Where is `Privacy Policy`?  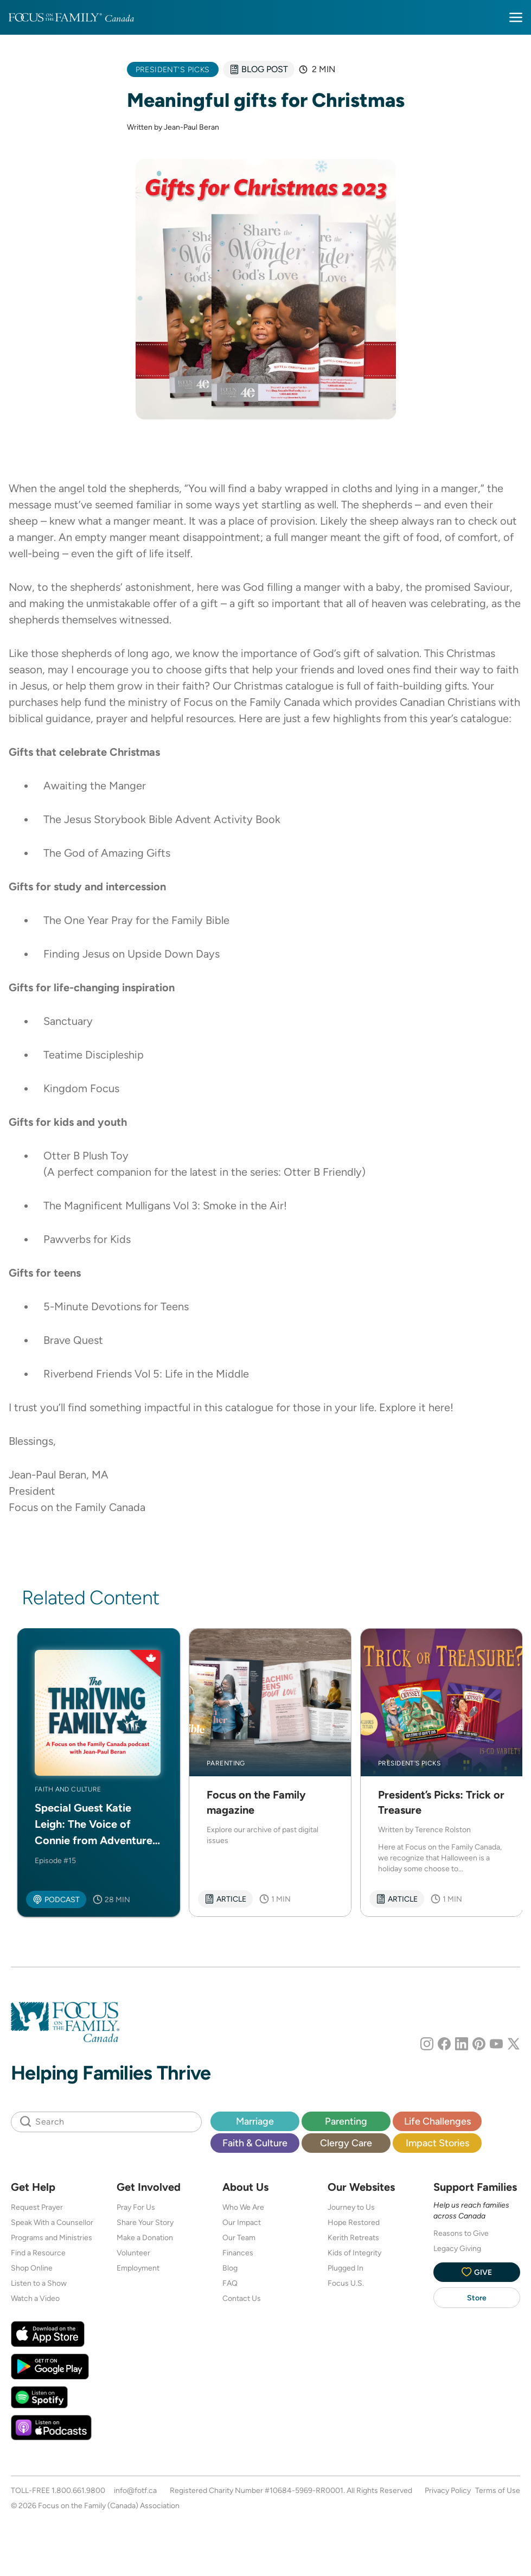 Privacy Policy is located at coordinates (448, 2490).